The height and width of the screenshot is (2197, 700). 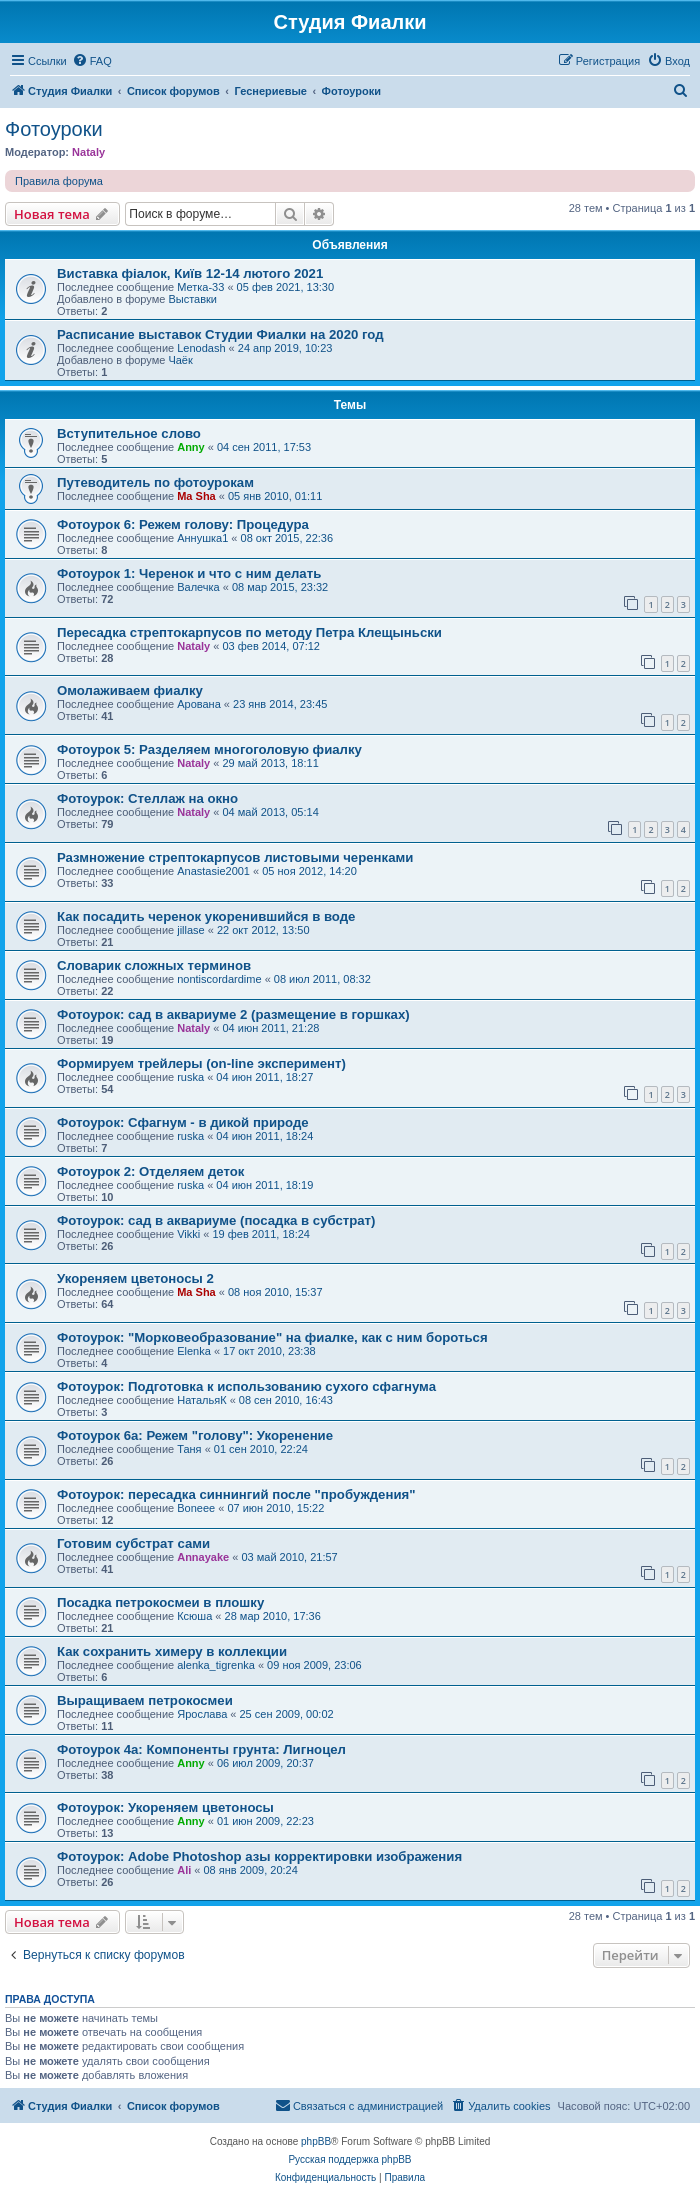 I want to click on Посадка петрокосмеи в плошку, so click(x=160, y=1602).